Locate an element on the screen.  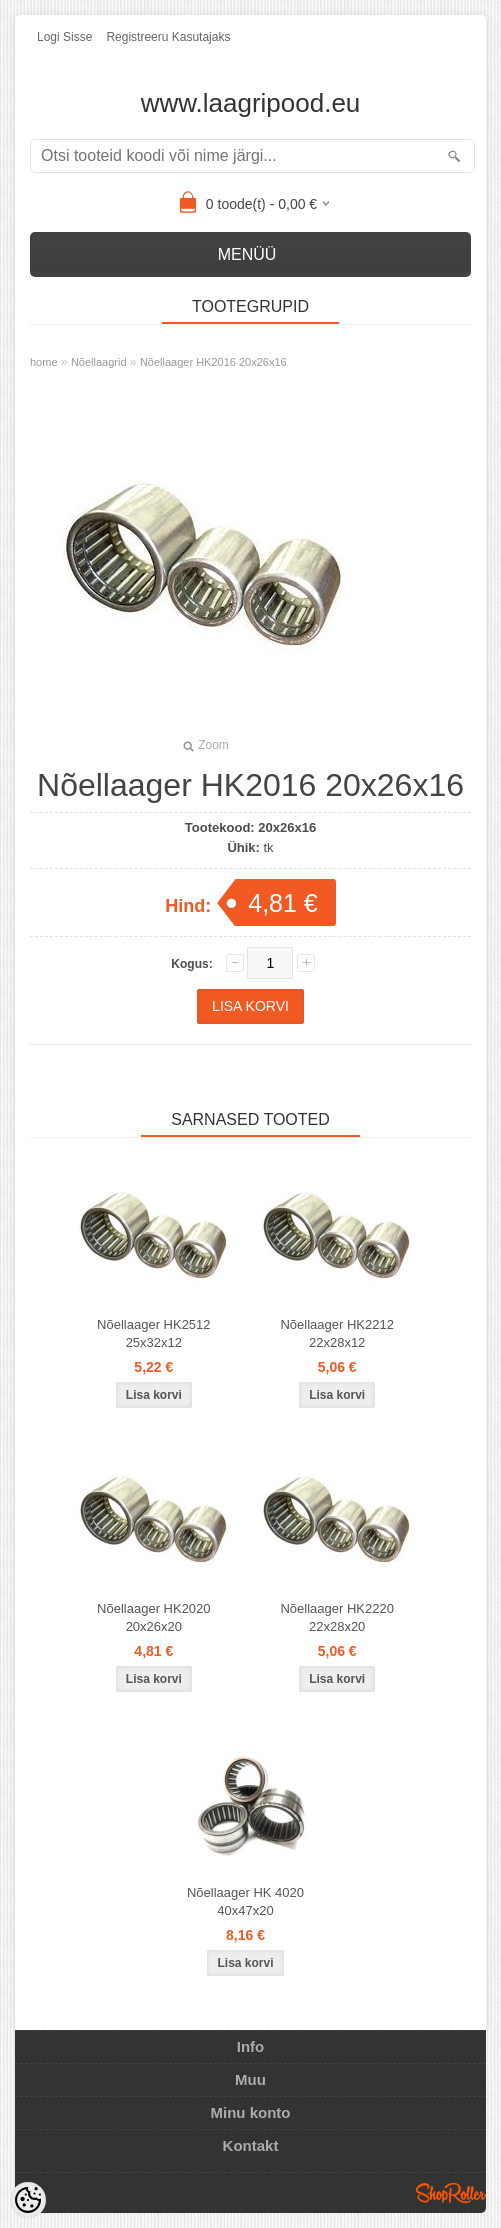
Nõellaager HK2212 22x28x12 is located at coordinates (336, 1333).